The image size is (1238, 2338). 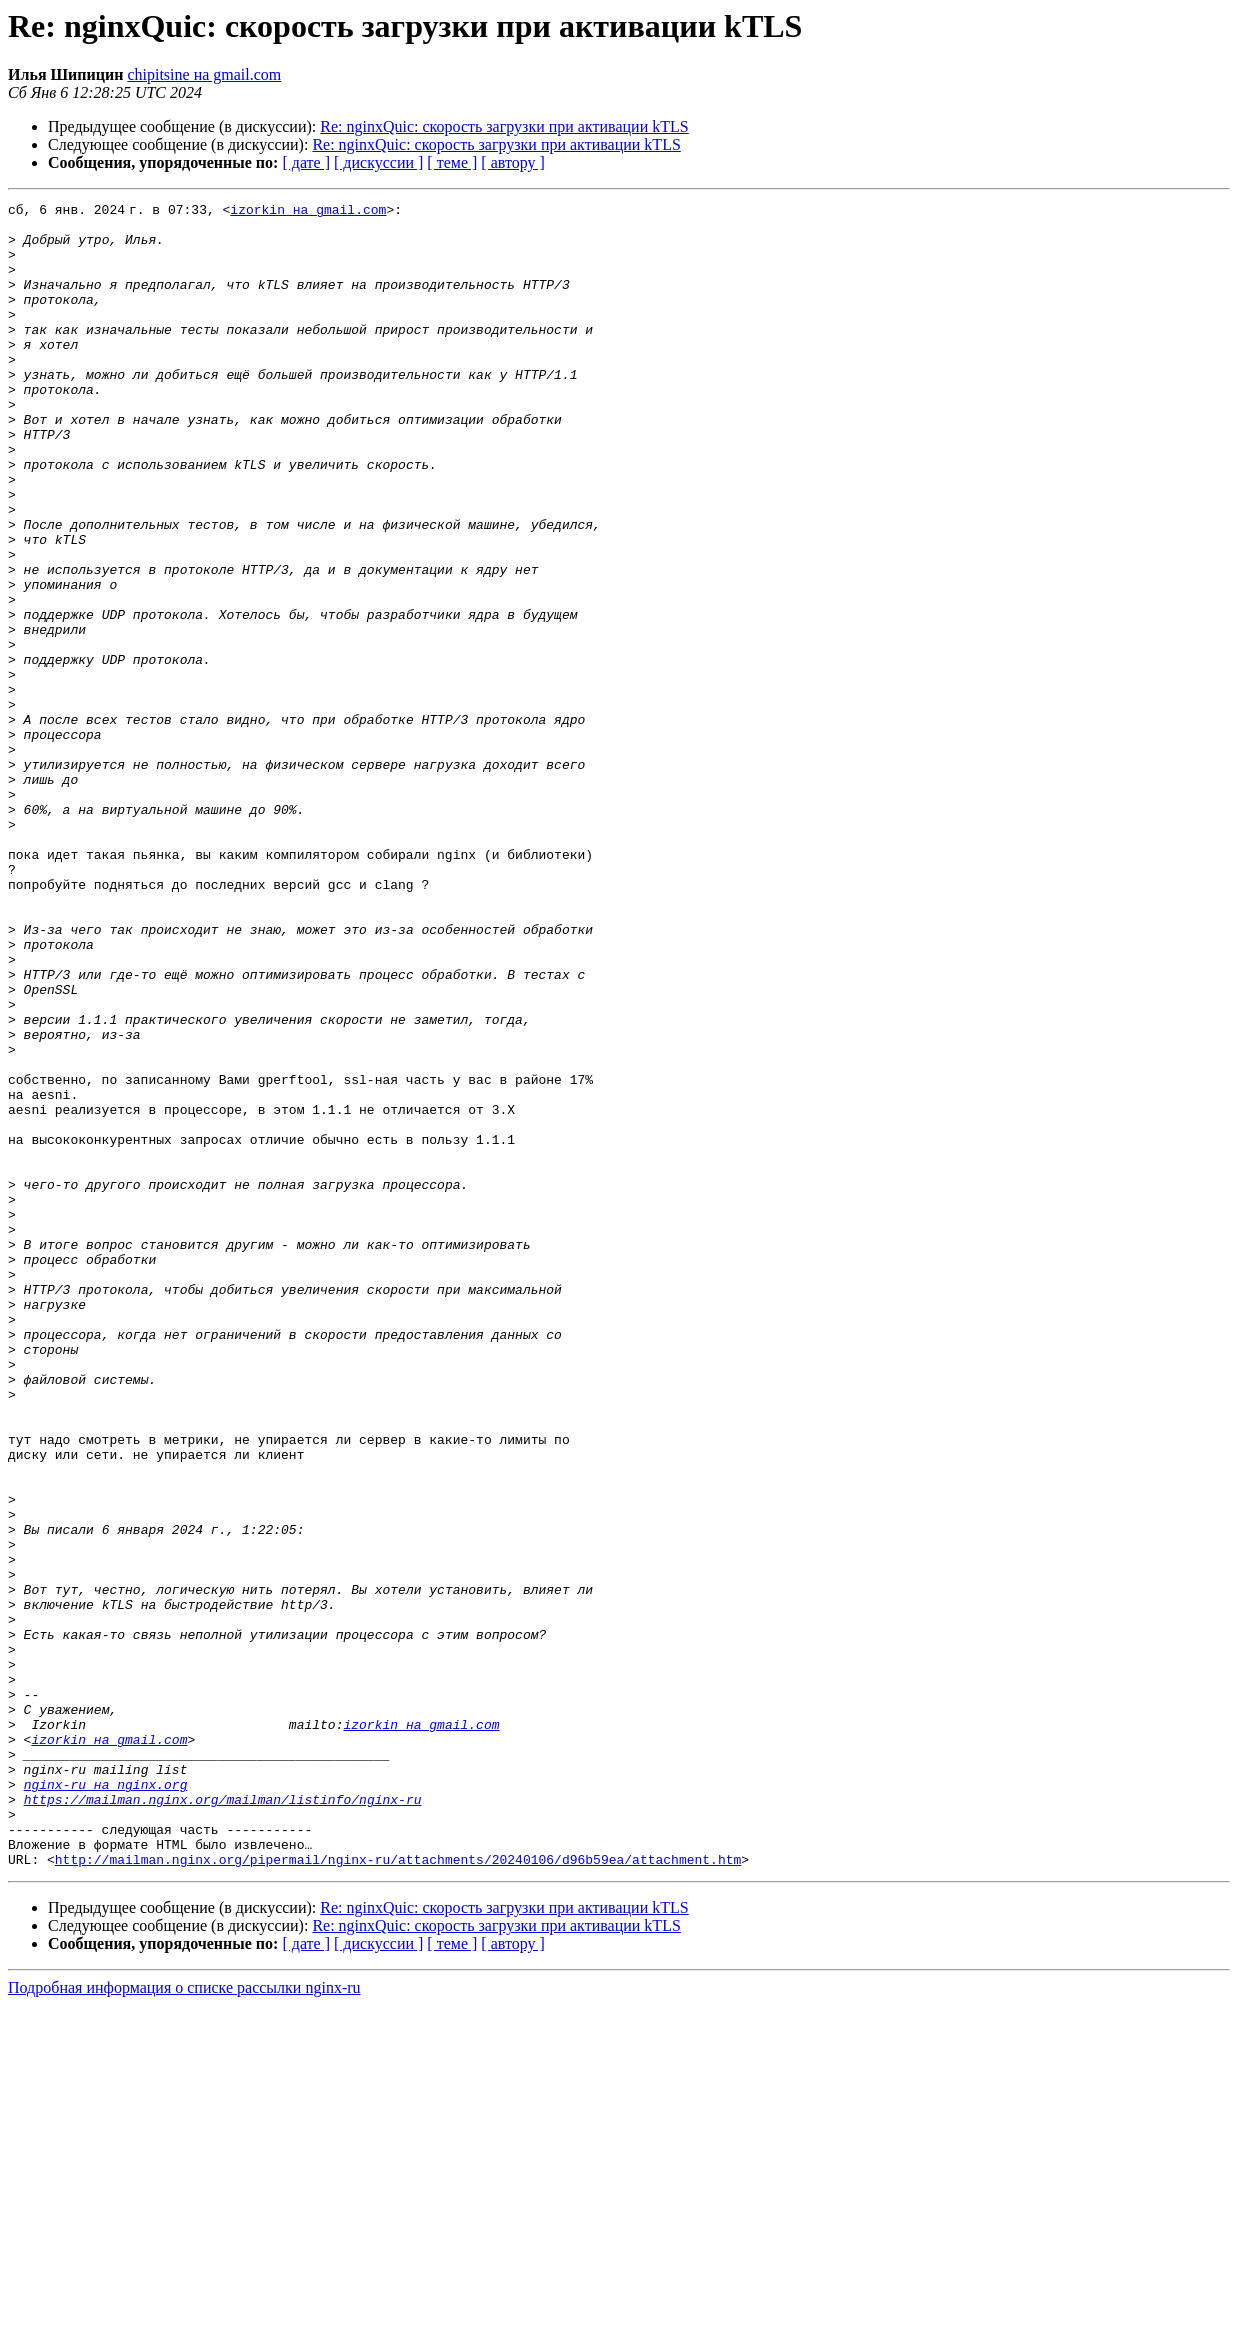 I want to click on https://mailman.nginx.org/mailman/listinfo/nginx-ru, so click(x=223, y=2120).